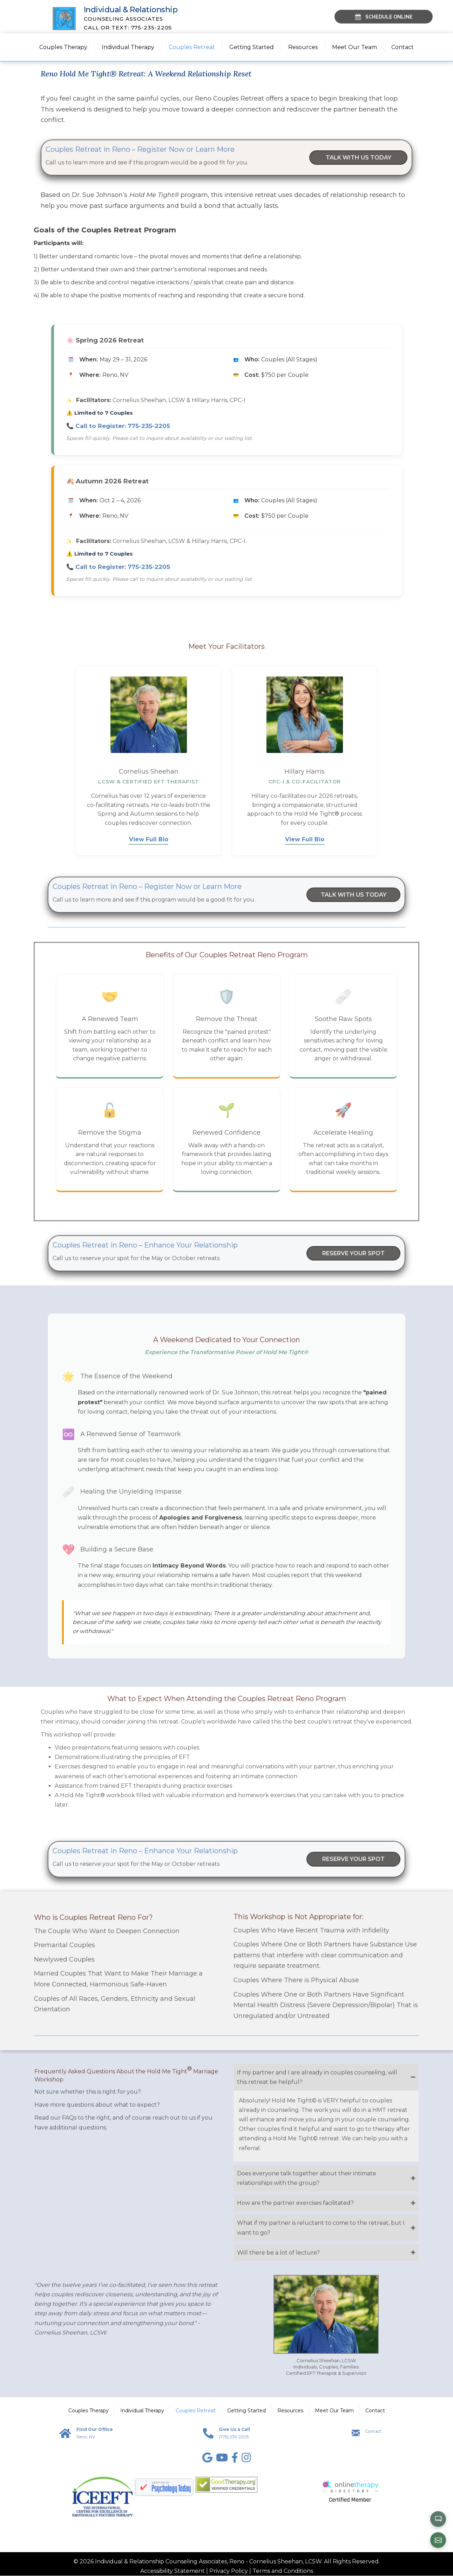 This screenshot has width=453, height=2576. What do you see at coordinates (172, 2571) in the screenshot?
I see `Accessibility Statement` at bounding box center [172, 2571].